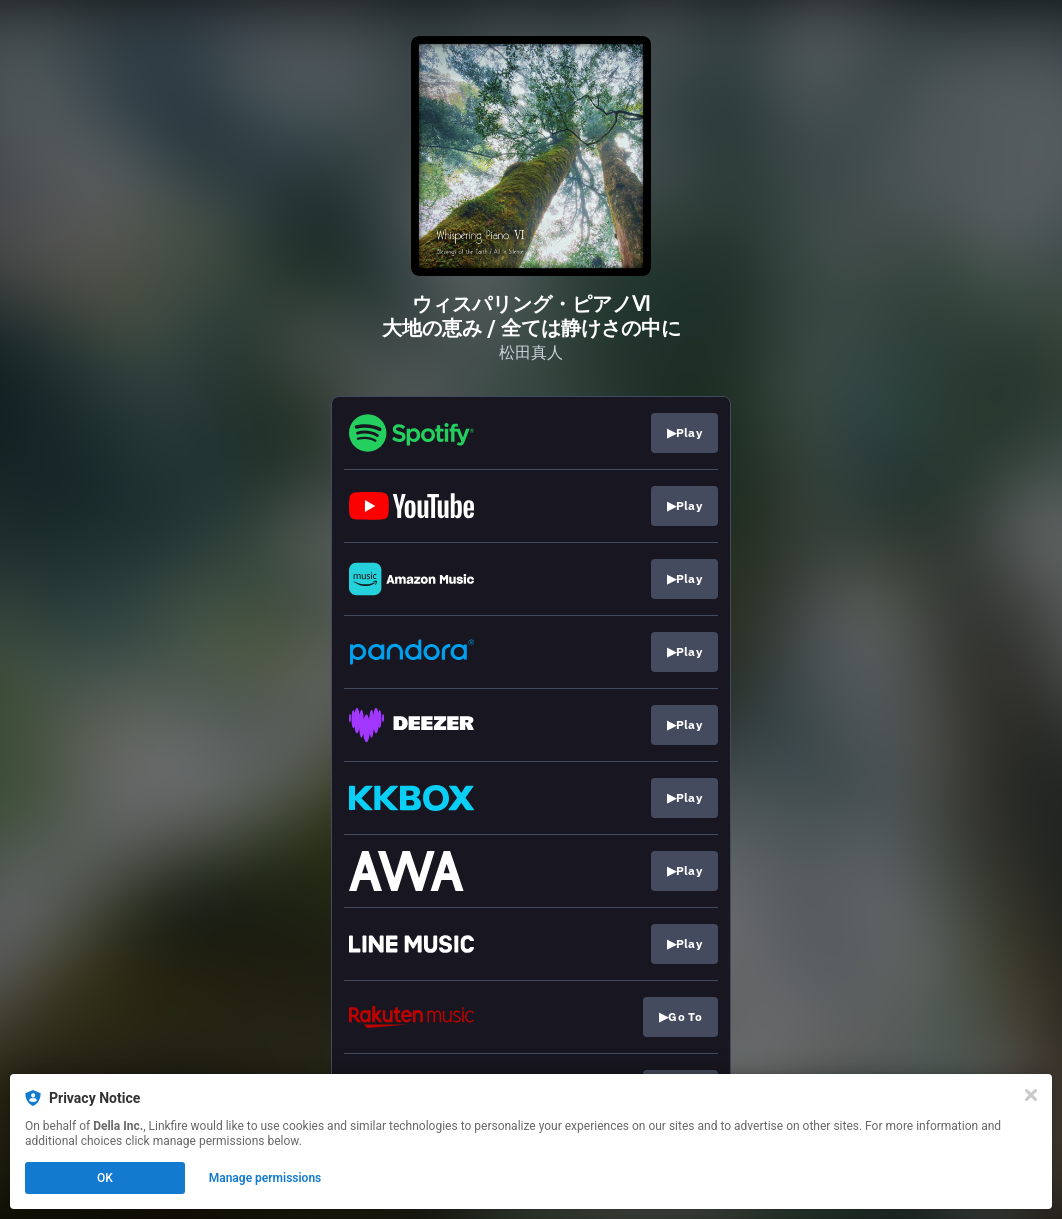 The image size is (1062, 1219). Describe the element at coordinates (105, 1178) in the screenshot. I see `OK` at that location.